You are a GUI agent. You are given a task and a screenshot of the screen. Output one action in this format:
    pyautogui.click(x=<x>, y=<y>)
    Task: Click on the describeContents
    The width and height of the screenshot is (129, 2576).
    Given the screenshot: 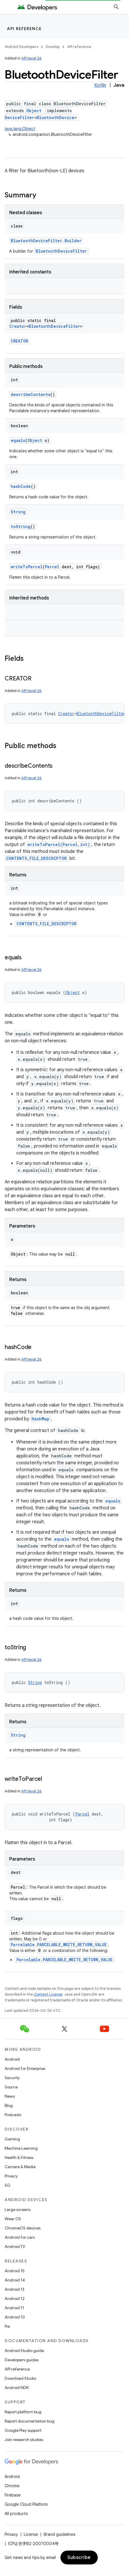 What is the action you would take?
    pyautogui.click(x=30, y=394)
    